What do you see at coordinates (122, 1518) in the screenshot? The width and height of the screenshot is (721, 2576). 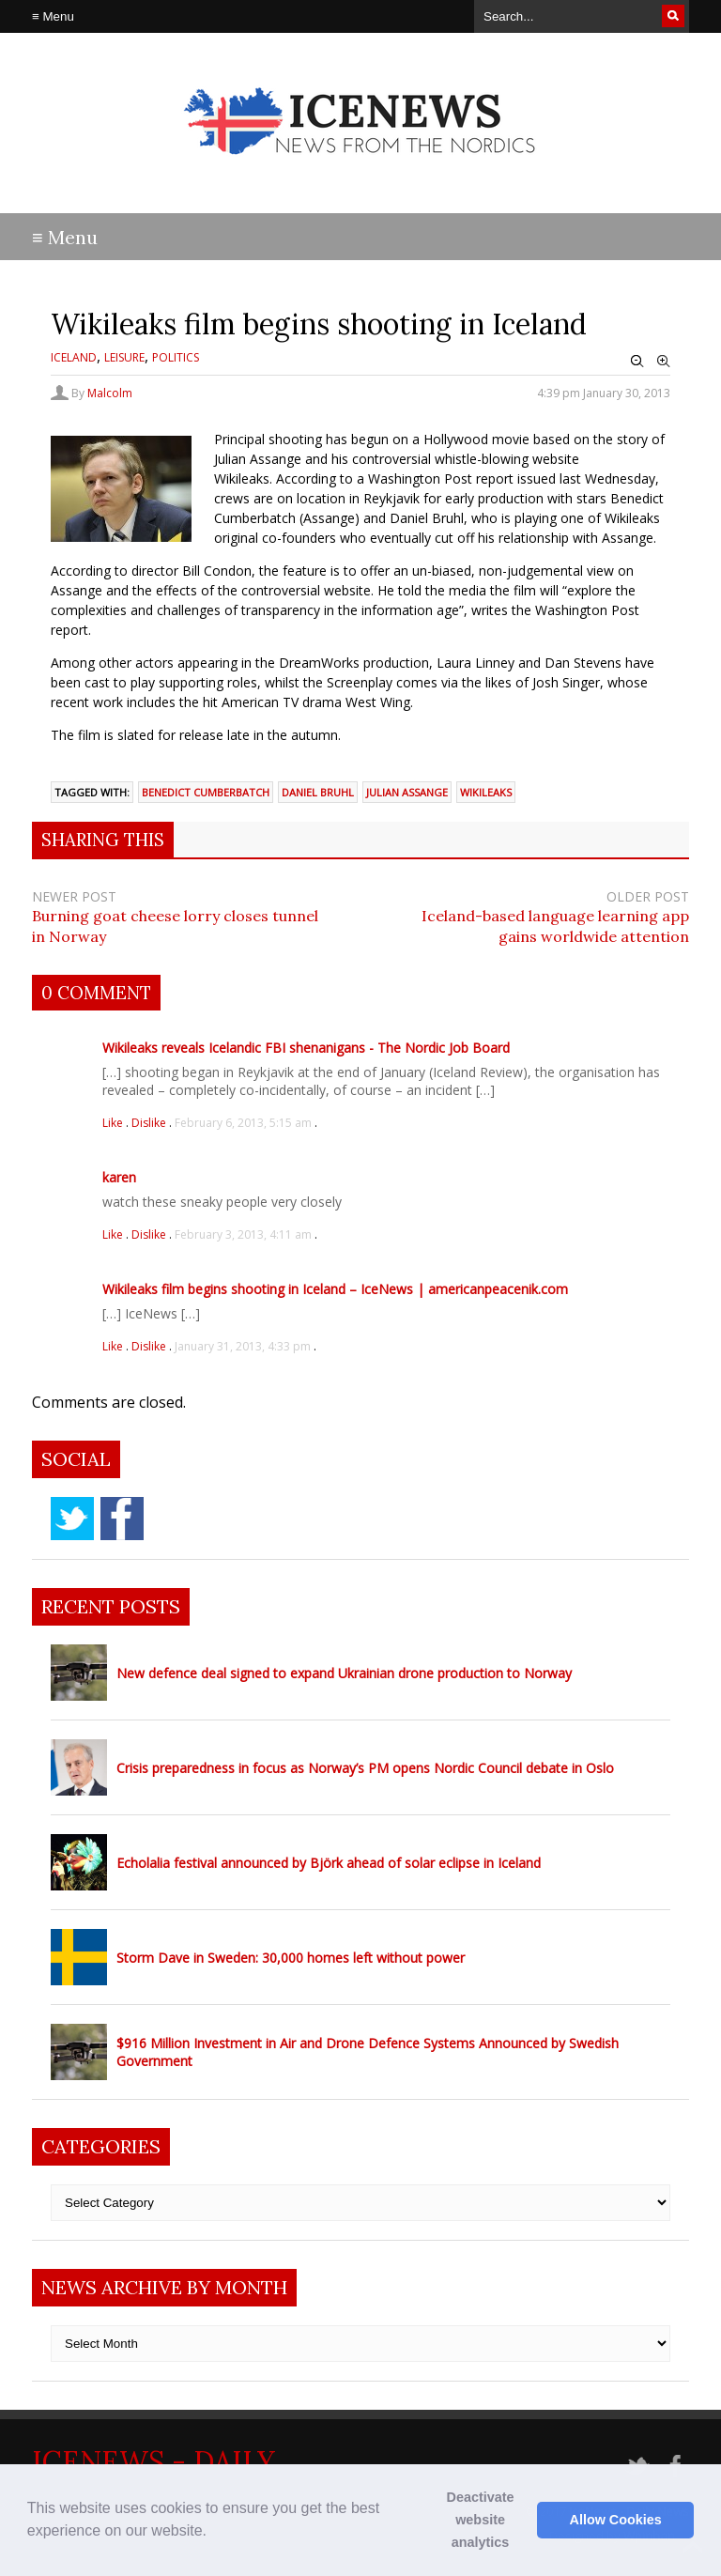 I see `facebook` at bounding box center [122, 1518].